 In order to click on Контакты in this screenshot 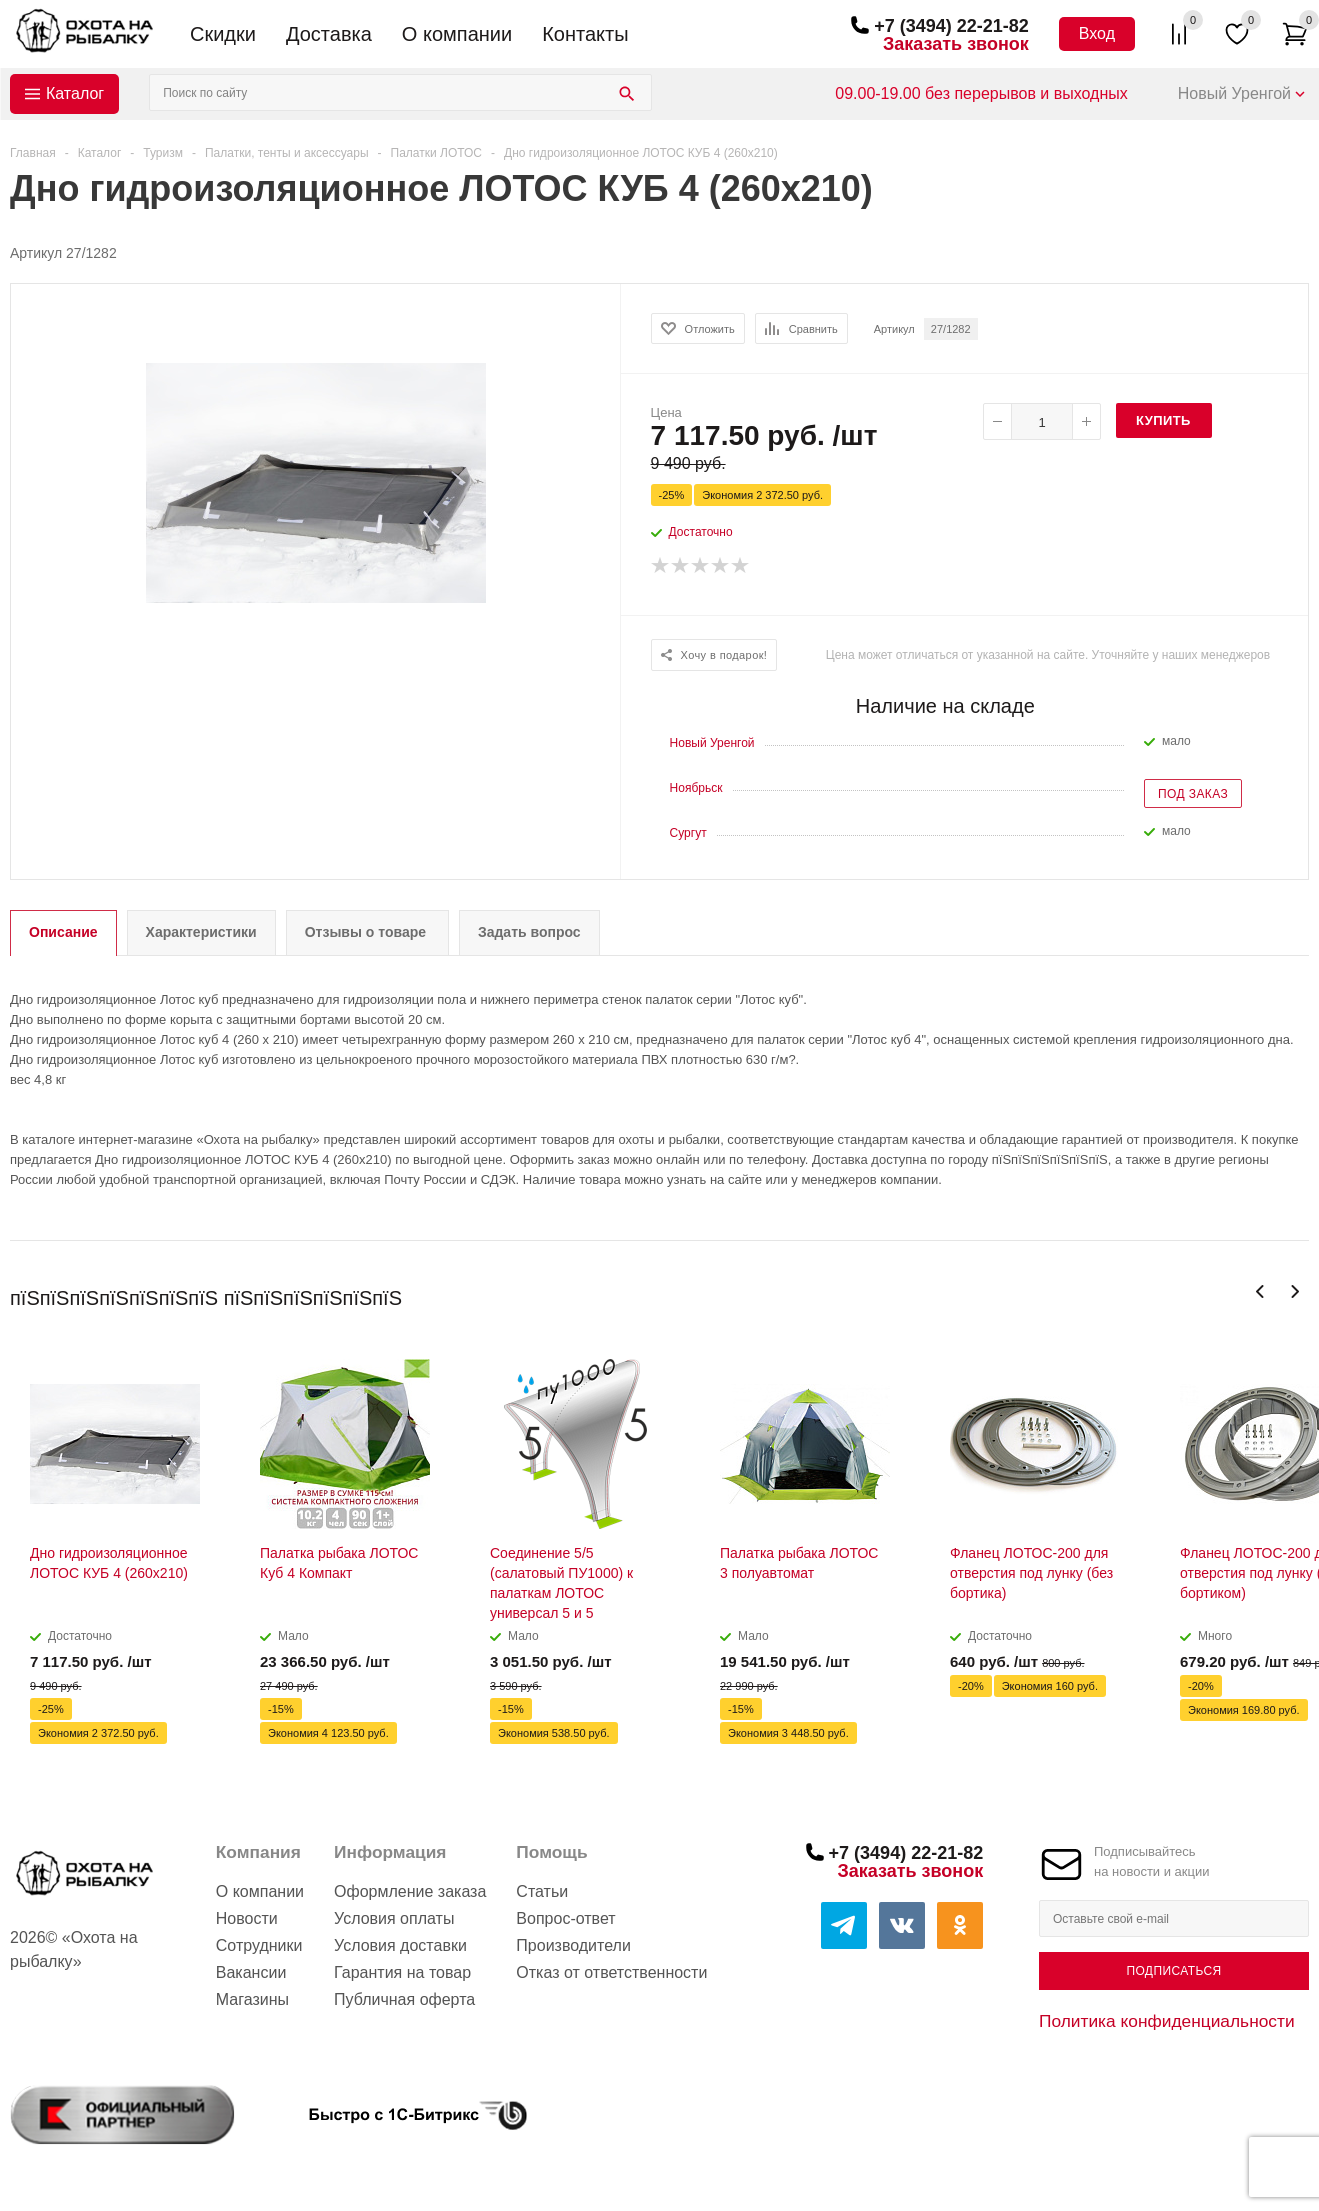, I will do `click(585, 34)`.